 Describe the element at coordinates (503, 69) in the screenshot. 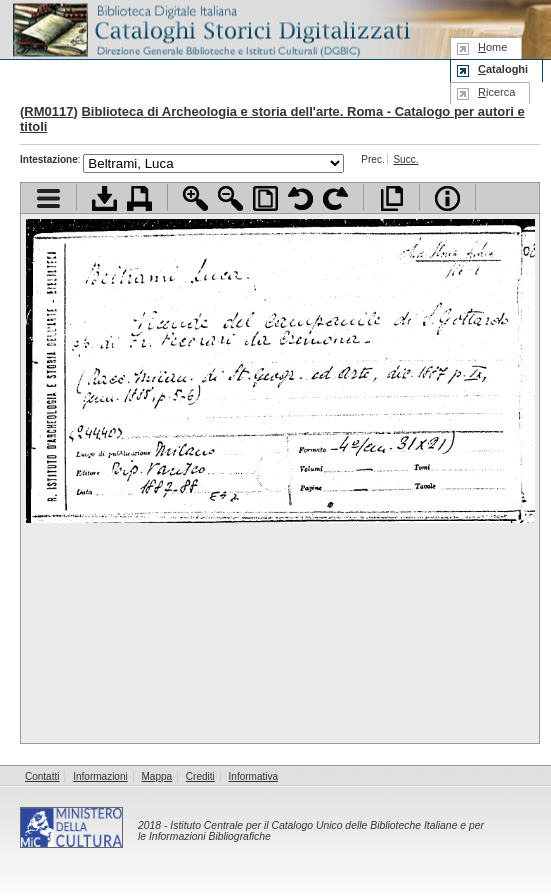

I see `ataloghi` at that location.